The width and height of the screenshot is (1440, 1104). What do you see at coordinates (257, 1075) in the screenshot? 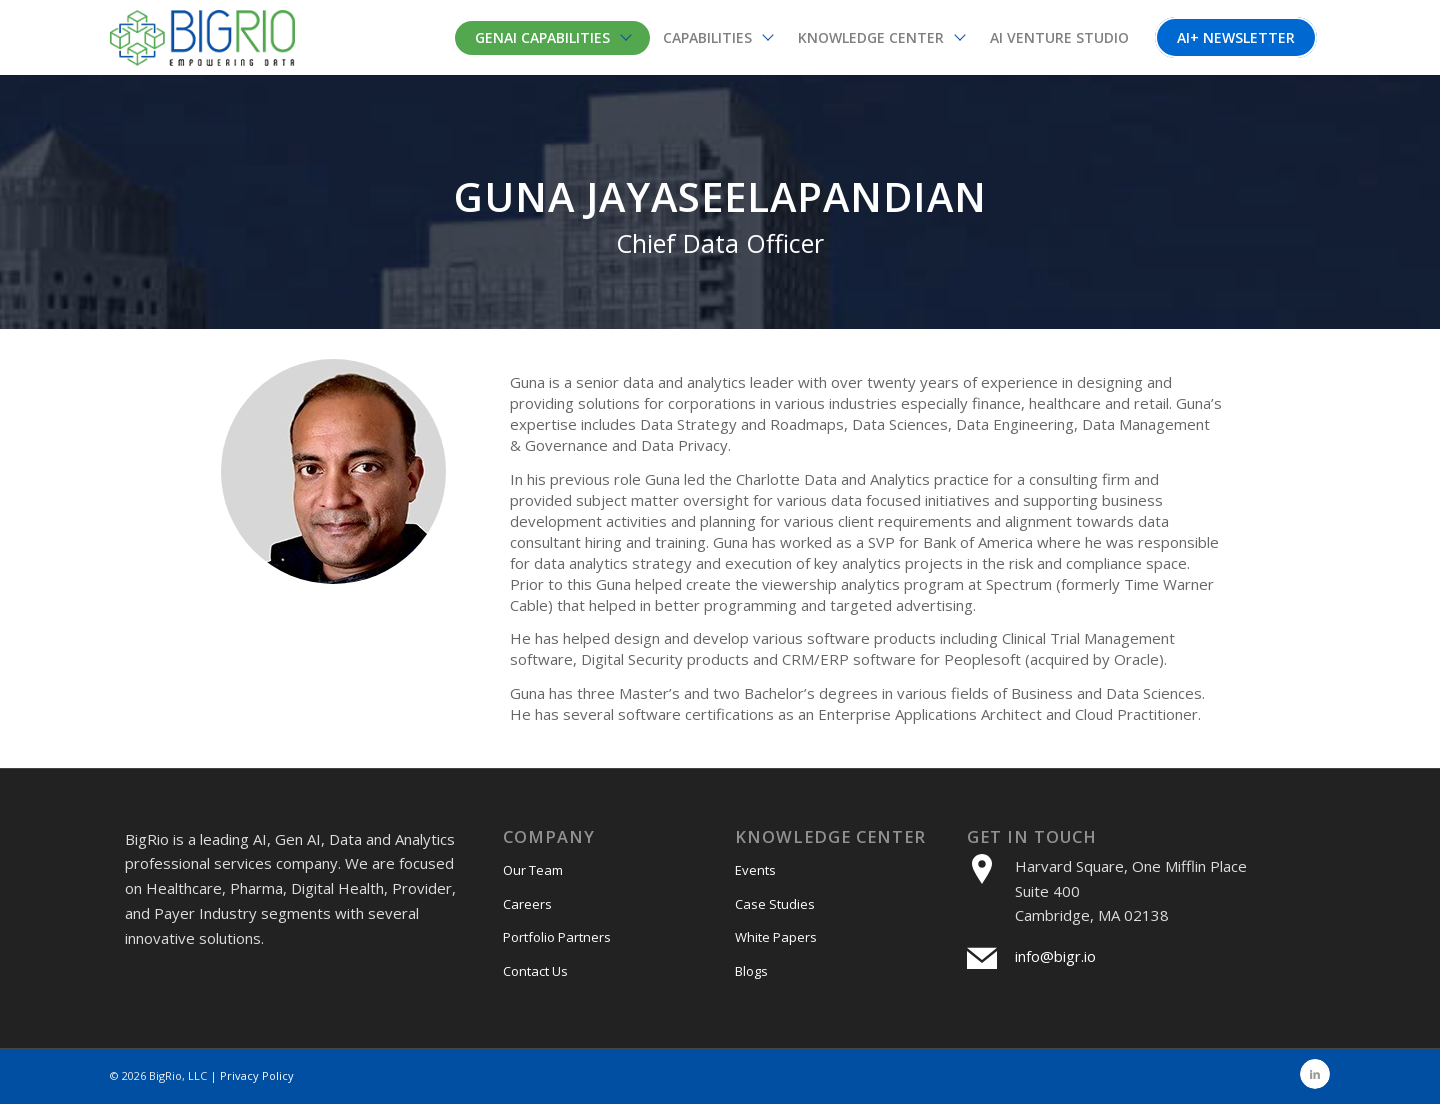
I see `Privacy Policy` at bounding box center [257, 1075].